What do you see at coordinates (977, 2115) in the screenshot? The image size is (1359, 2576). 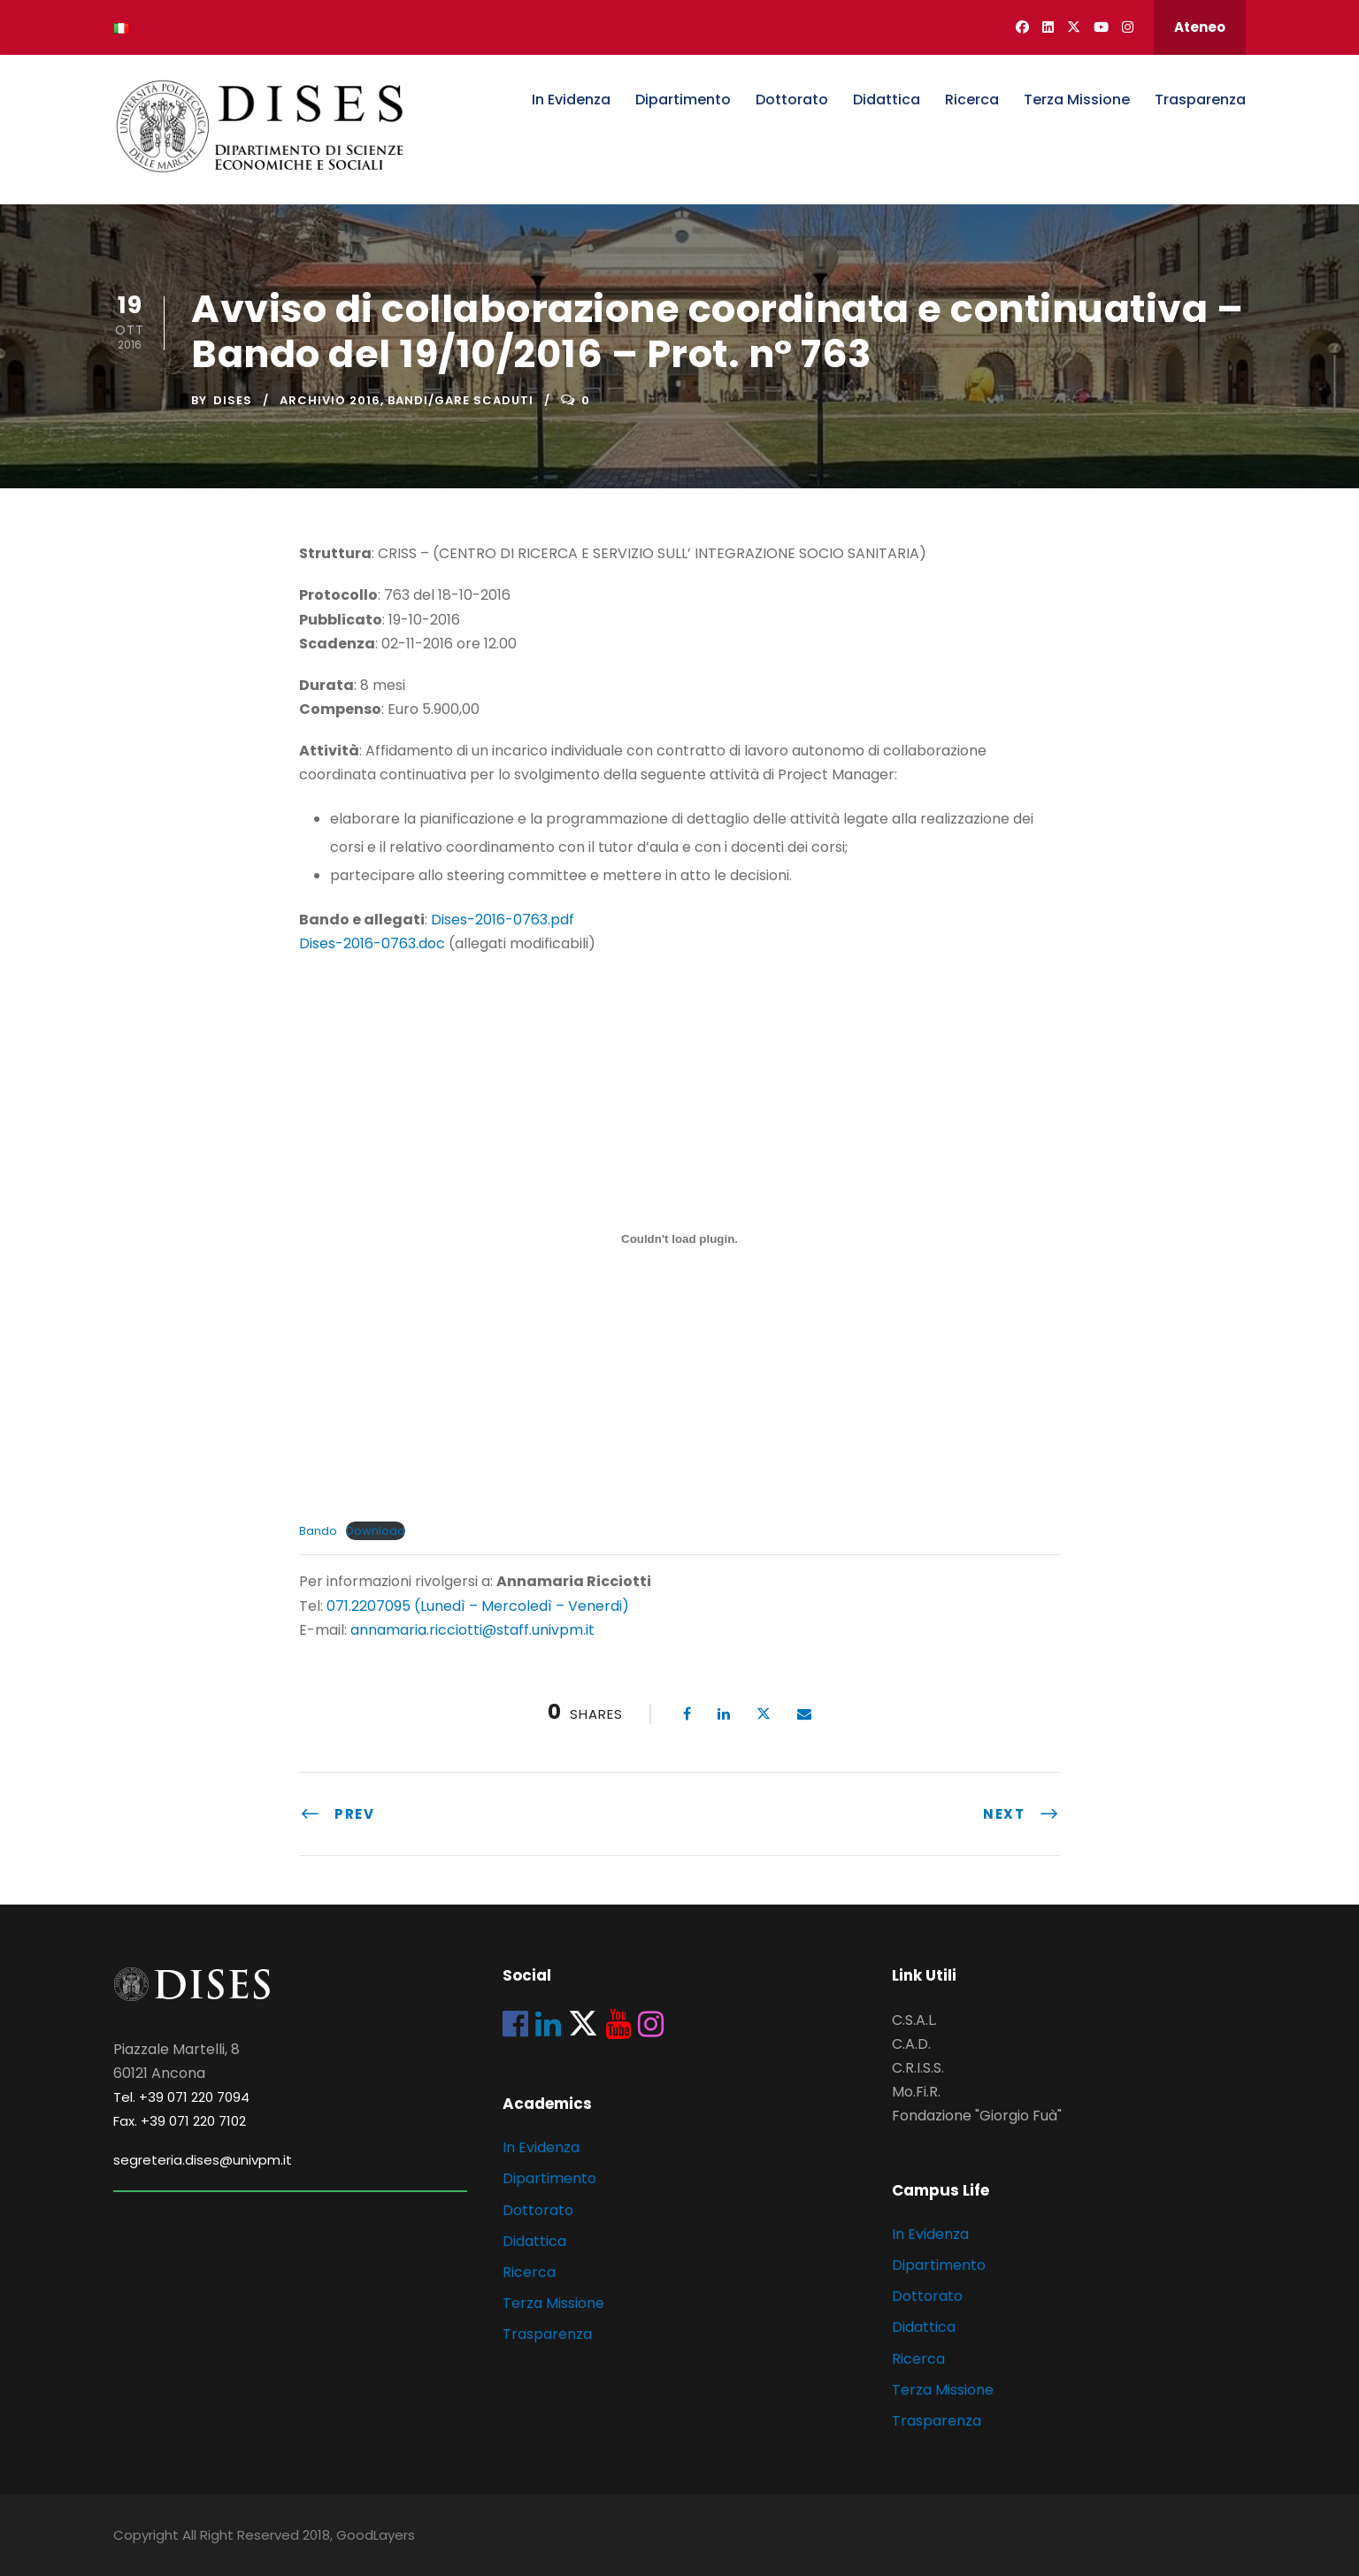 I see `Fondazione "Giorgio Fuà"` at bounding box center [977, 2115].